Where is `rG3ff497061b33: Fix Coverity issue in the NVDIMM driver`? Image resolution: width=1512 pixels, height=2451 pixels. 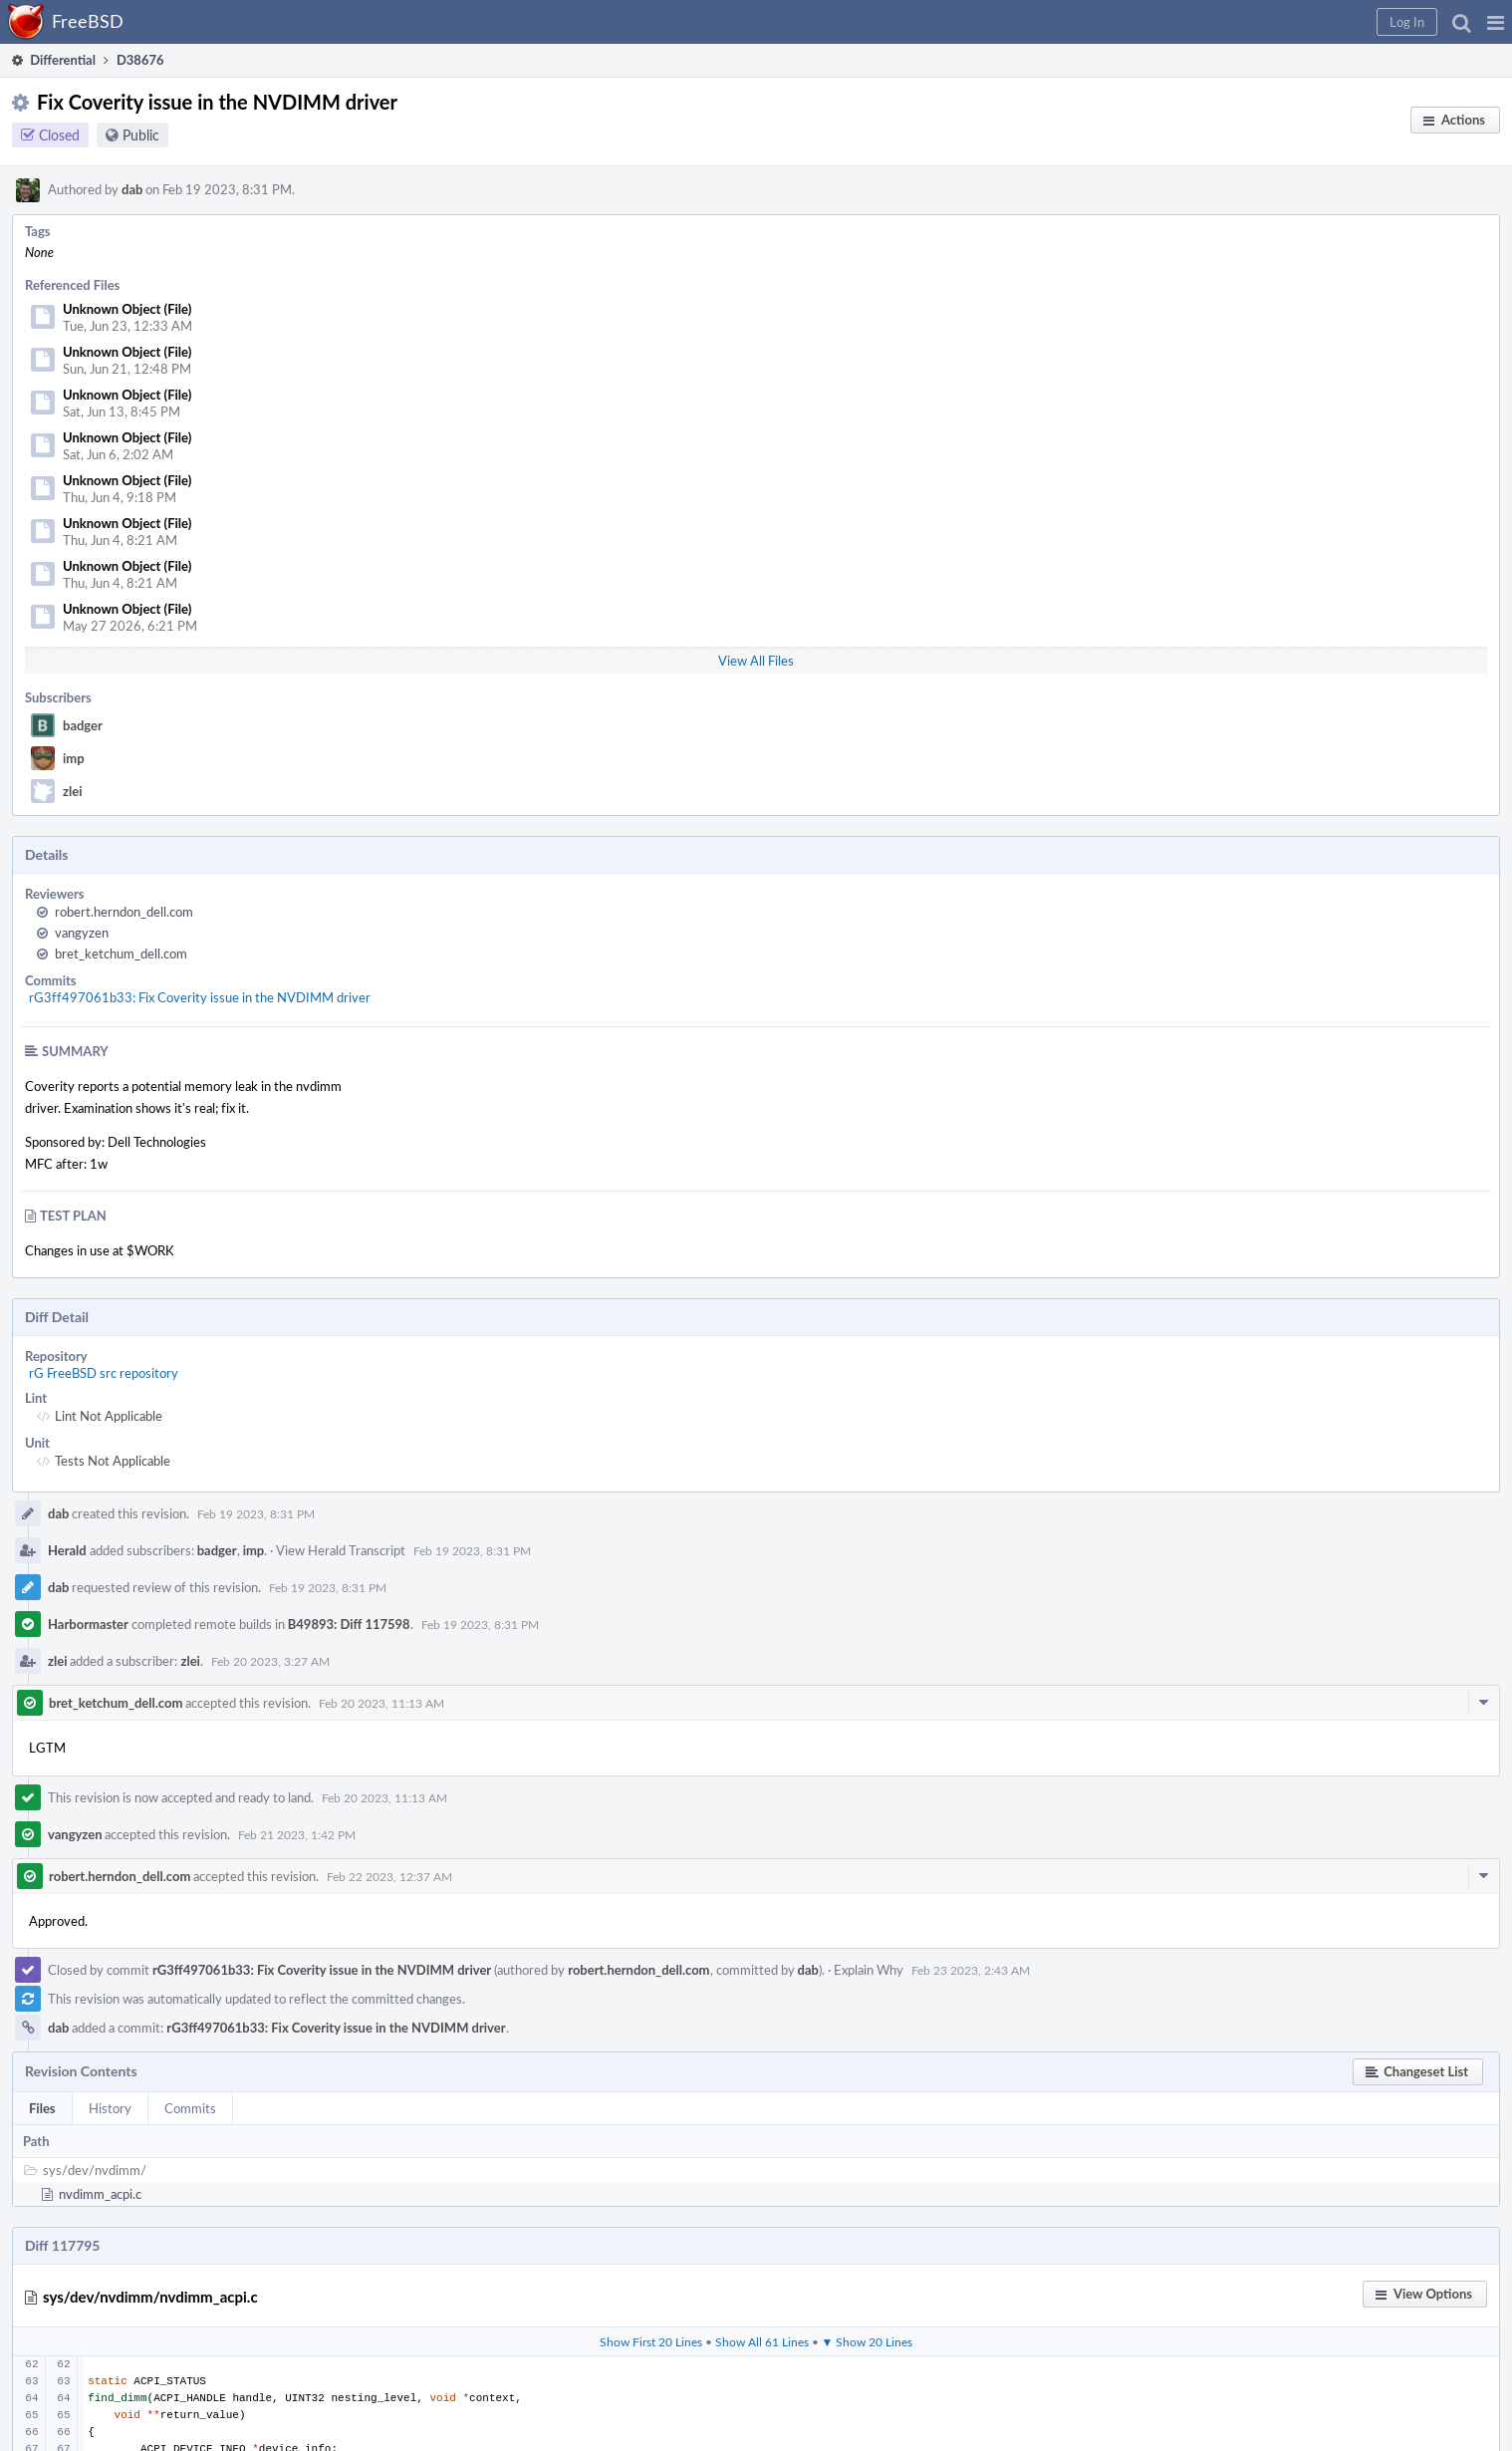
rG3ff497061b33: Fix Coverity issue in the NVDIMM driver is located at coordinates (200, 997).